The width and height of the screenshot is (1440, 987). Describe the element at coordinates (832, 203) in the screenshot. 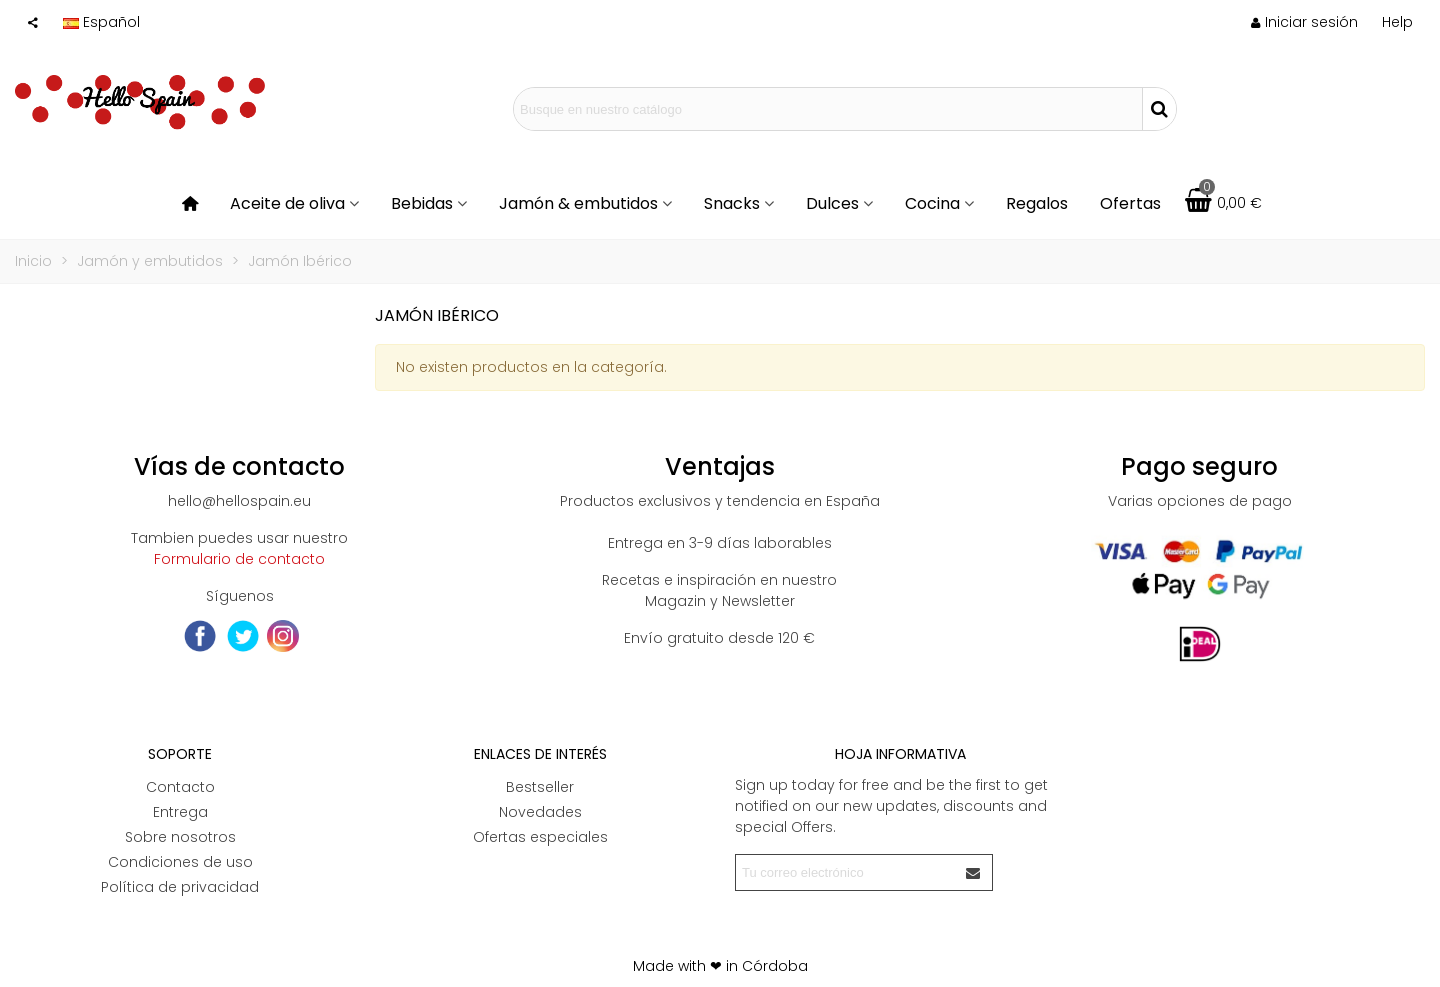

I see `Dulces` at that location.